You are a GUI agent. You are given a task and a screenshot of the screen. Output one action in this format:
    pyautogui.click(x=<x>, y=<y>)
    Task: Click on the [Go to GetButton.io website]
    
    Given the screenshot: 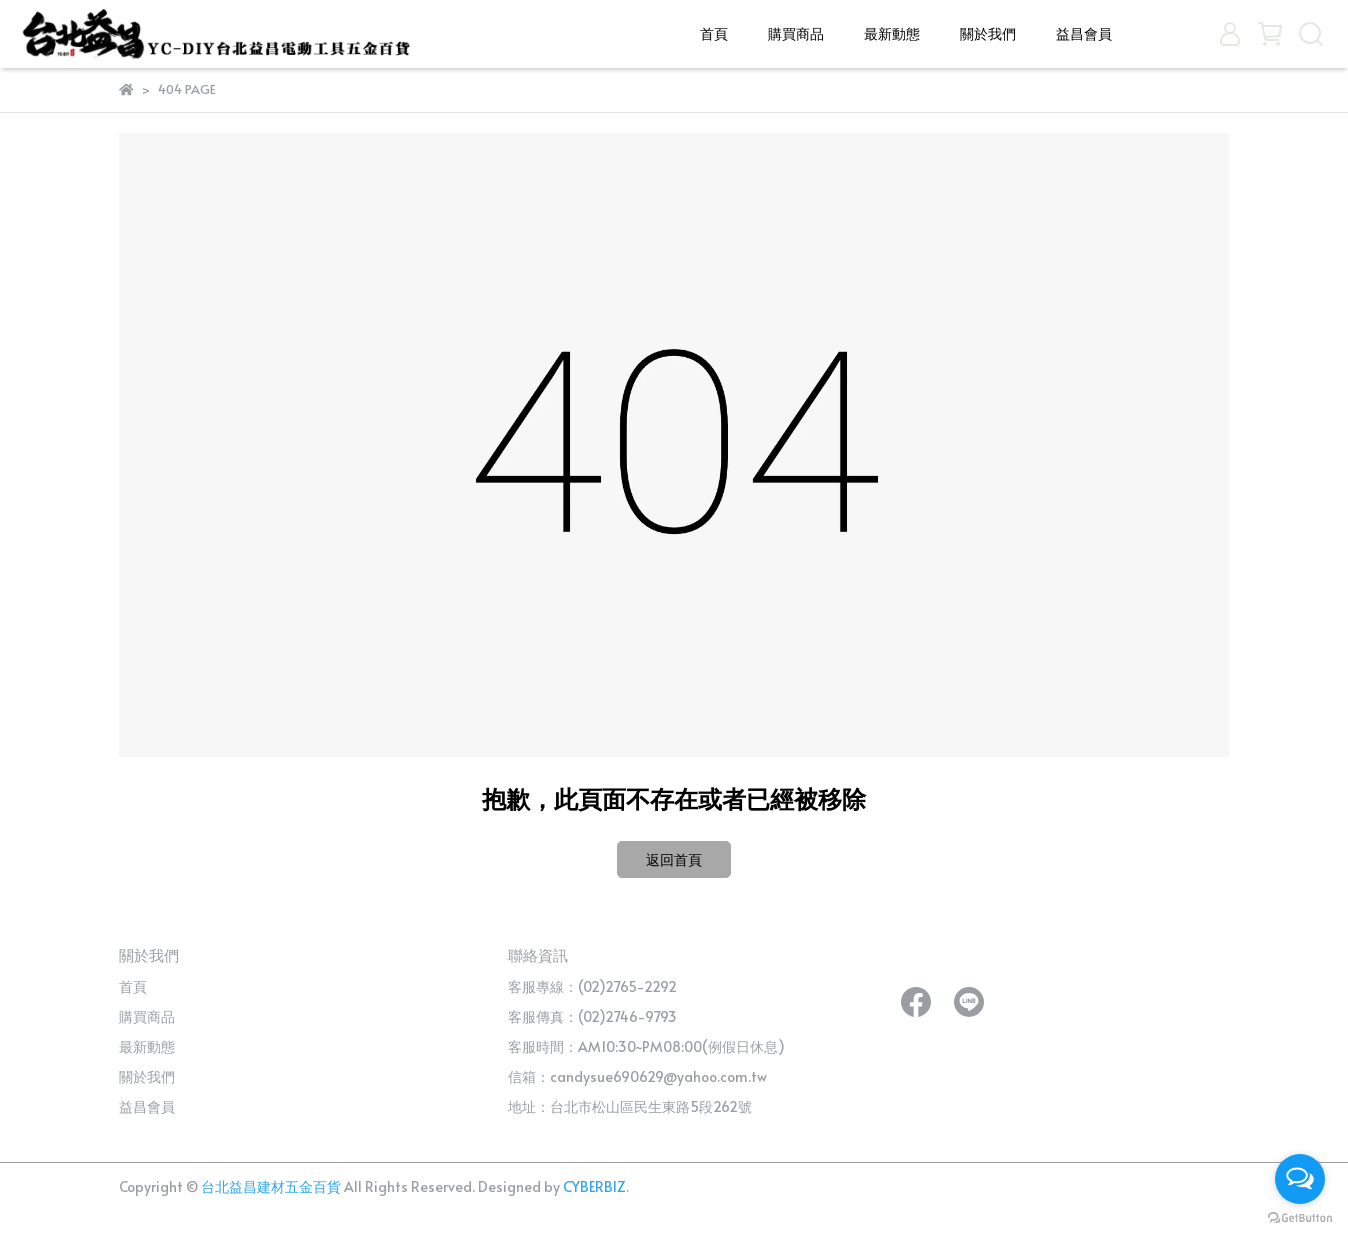 What is the action you would take?
    pyautogui.click(x=1300, y=1217)
    